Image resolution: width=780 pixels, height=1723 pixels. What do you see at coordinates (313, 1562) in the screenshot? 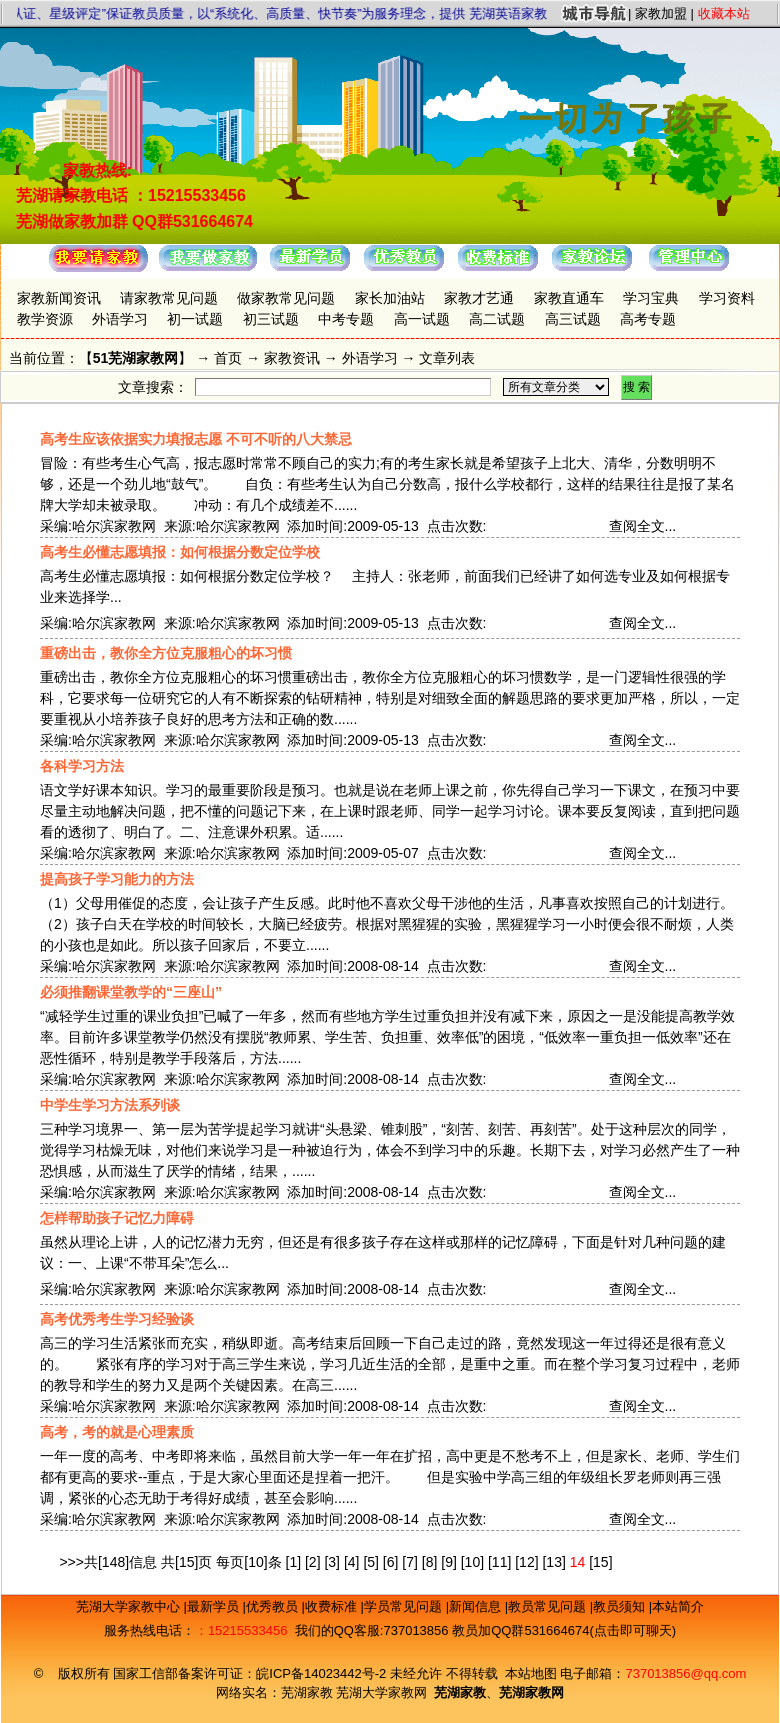
I see `[2]` at bounding box center [313, 1562].